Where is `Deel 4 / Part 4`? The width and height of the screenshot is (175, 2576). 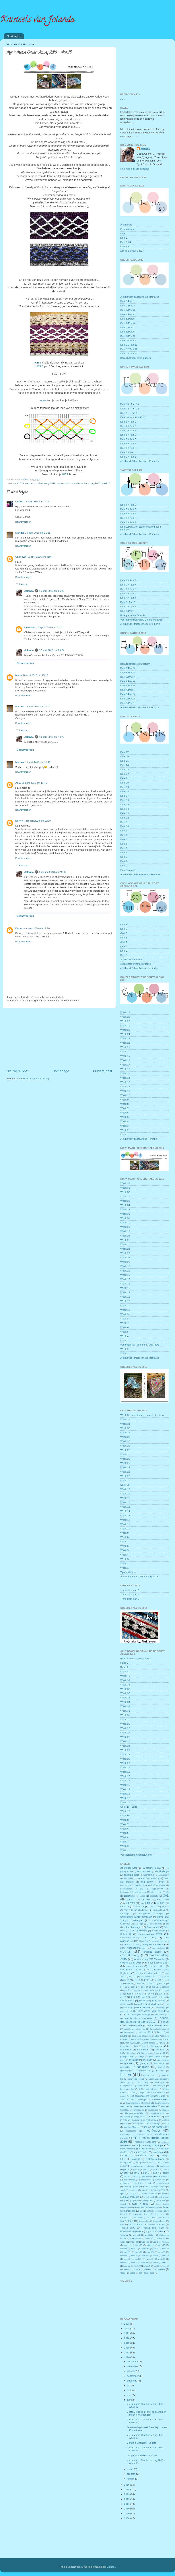 Deel 4 / Part 4 is located at coordinates (128, 443).